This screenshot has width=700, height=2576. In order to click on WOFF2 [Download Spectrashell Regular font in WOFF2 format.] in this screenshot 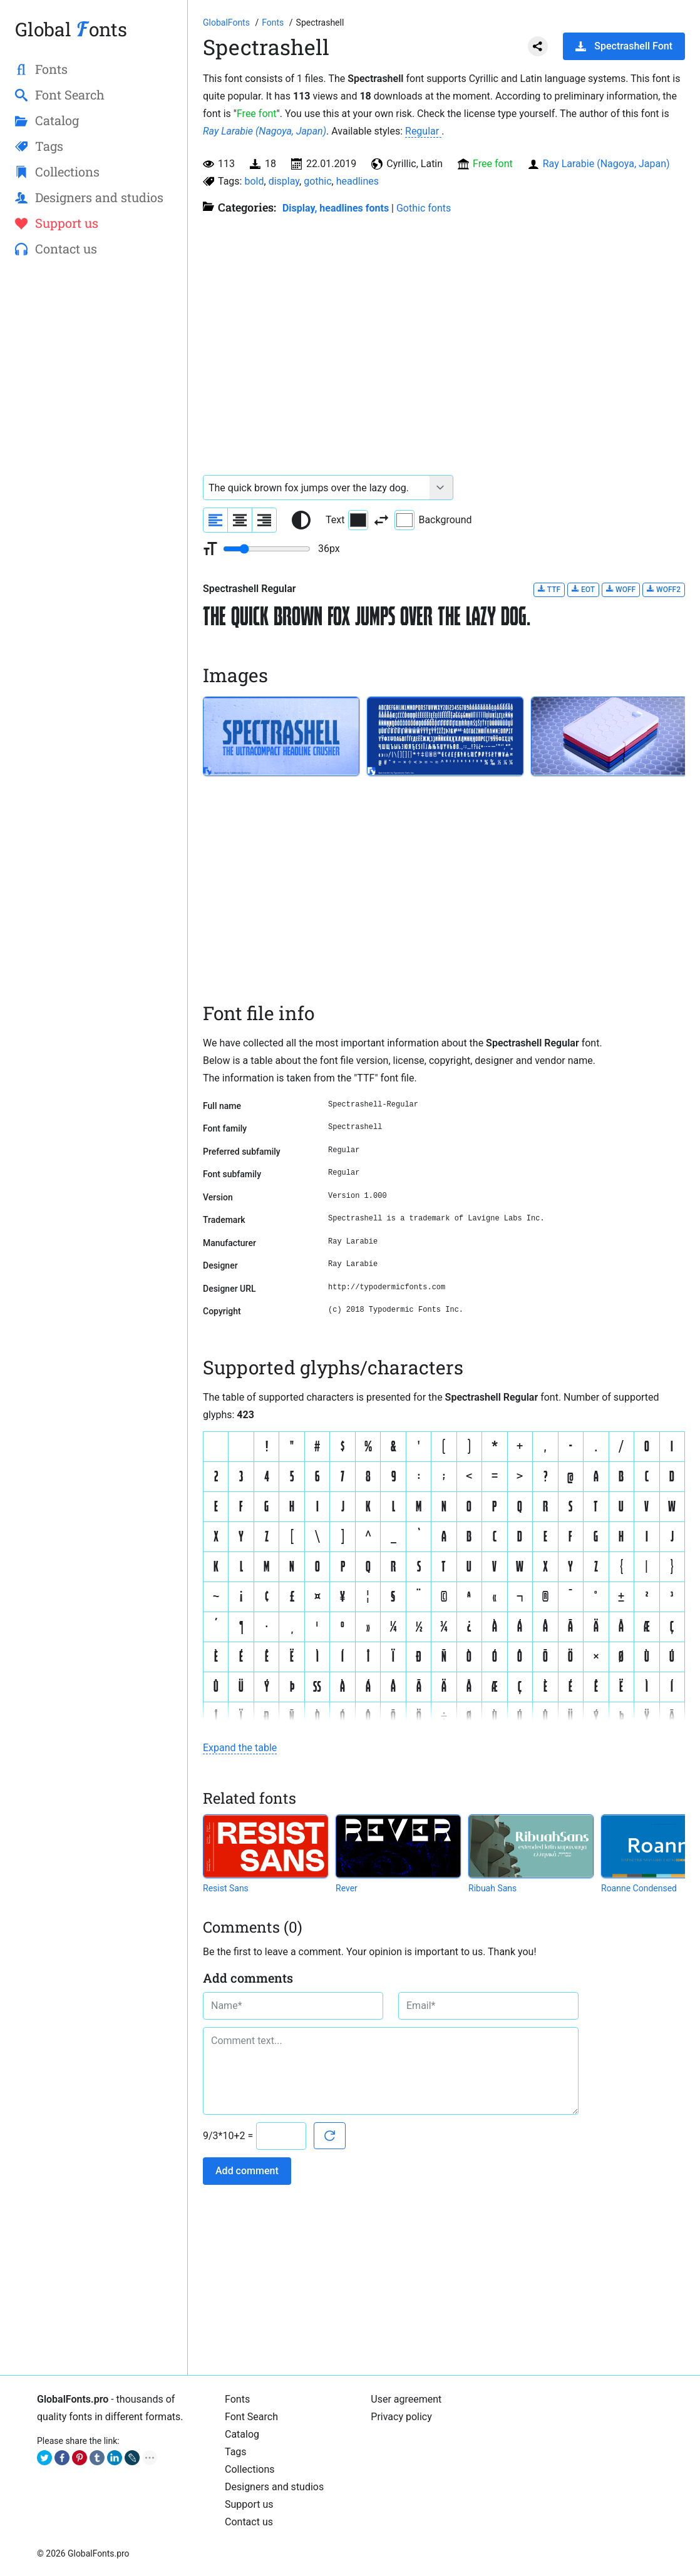, I will do `click(664, 589)`.